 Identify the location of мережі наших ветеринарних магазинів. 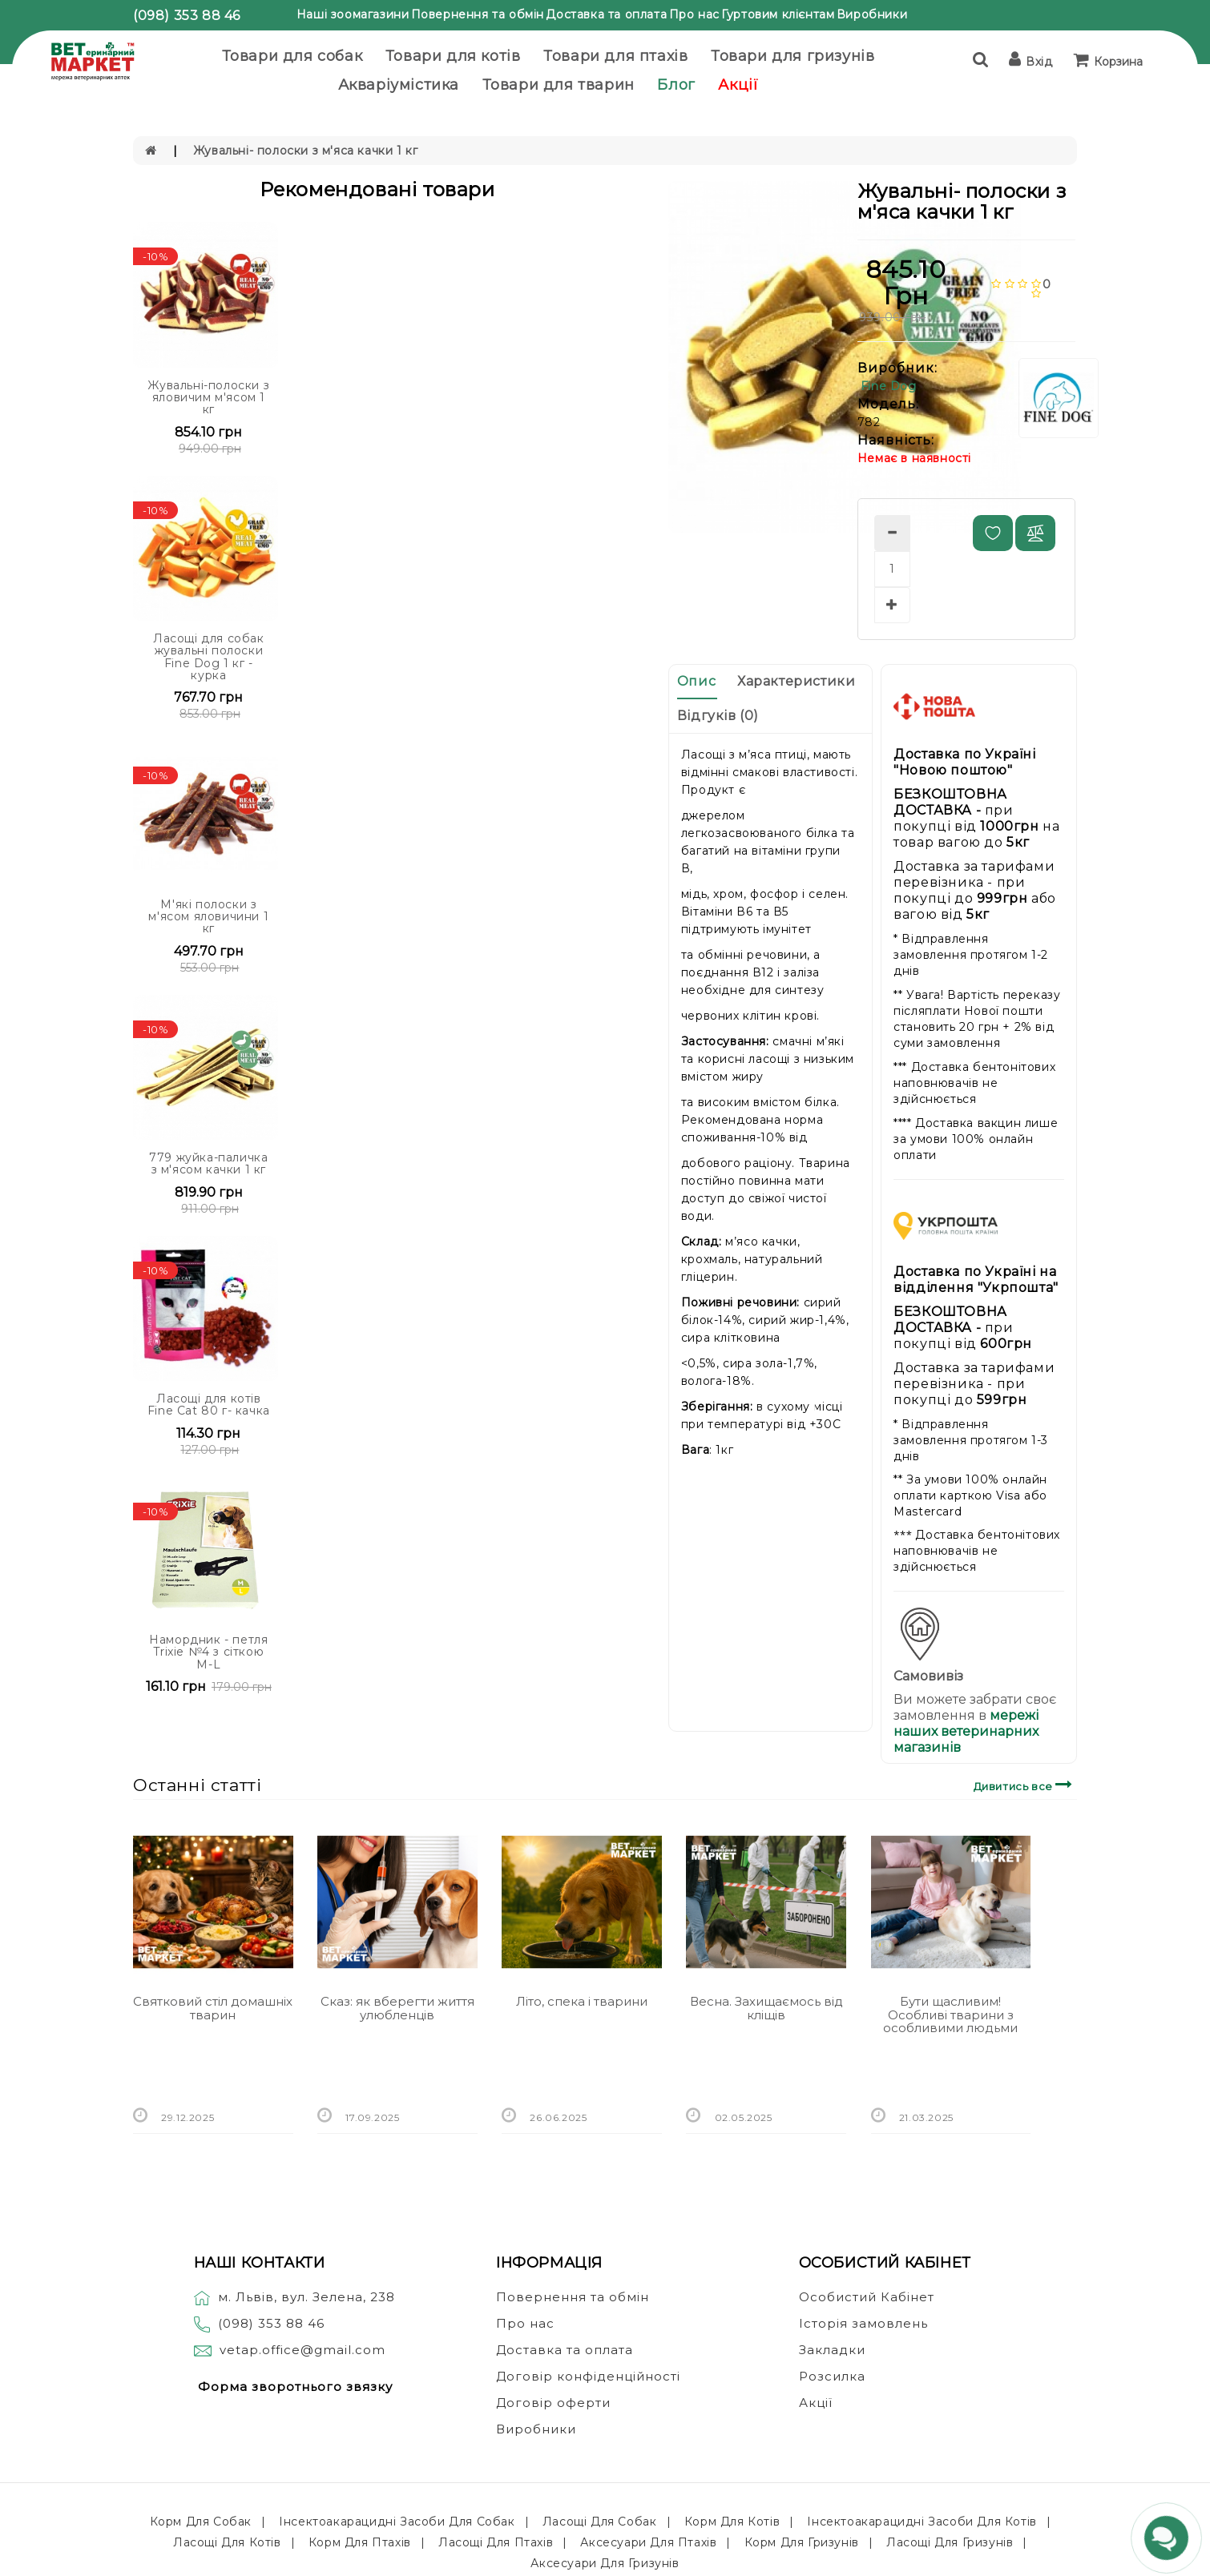
(966, 1731).